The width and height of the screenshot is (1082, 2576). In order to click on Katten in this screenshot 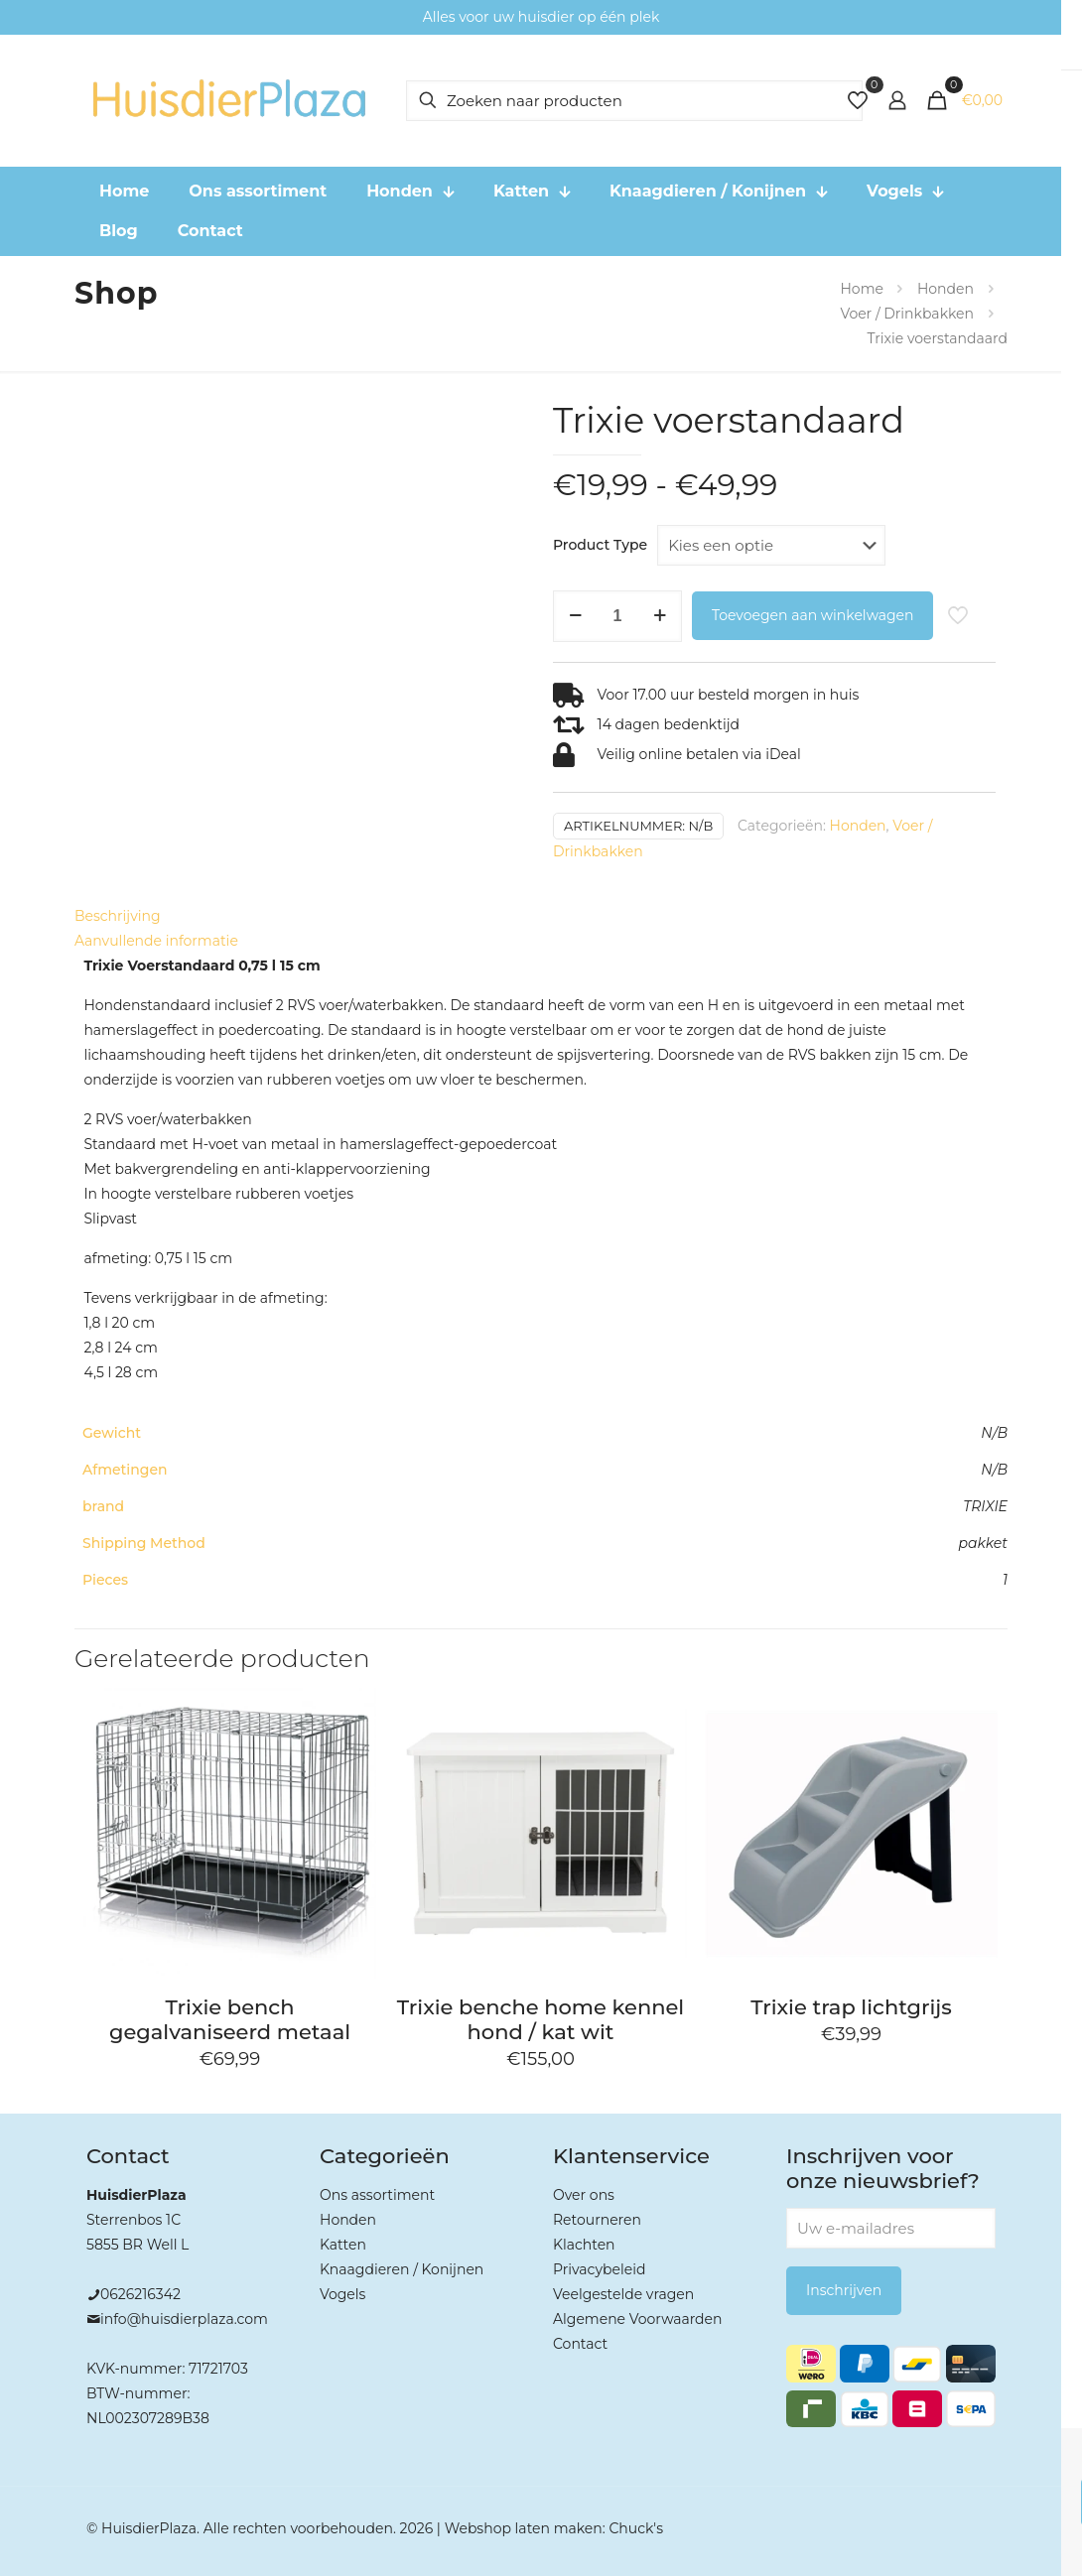, I will do `click(343, 2245)`.